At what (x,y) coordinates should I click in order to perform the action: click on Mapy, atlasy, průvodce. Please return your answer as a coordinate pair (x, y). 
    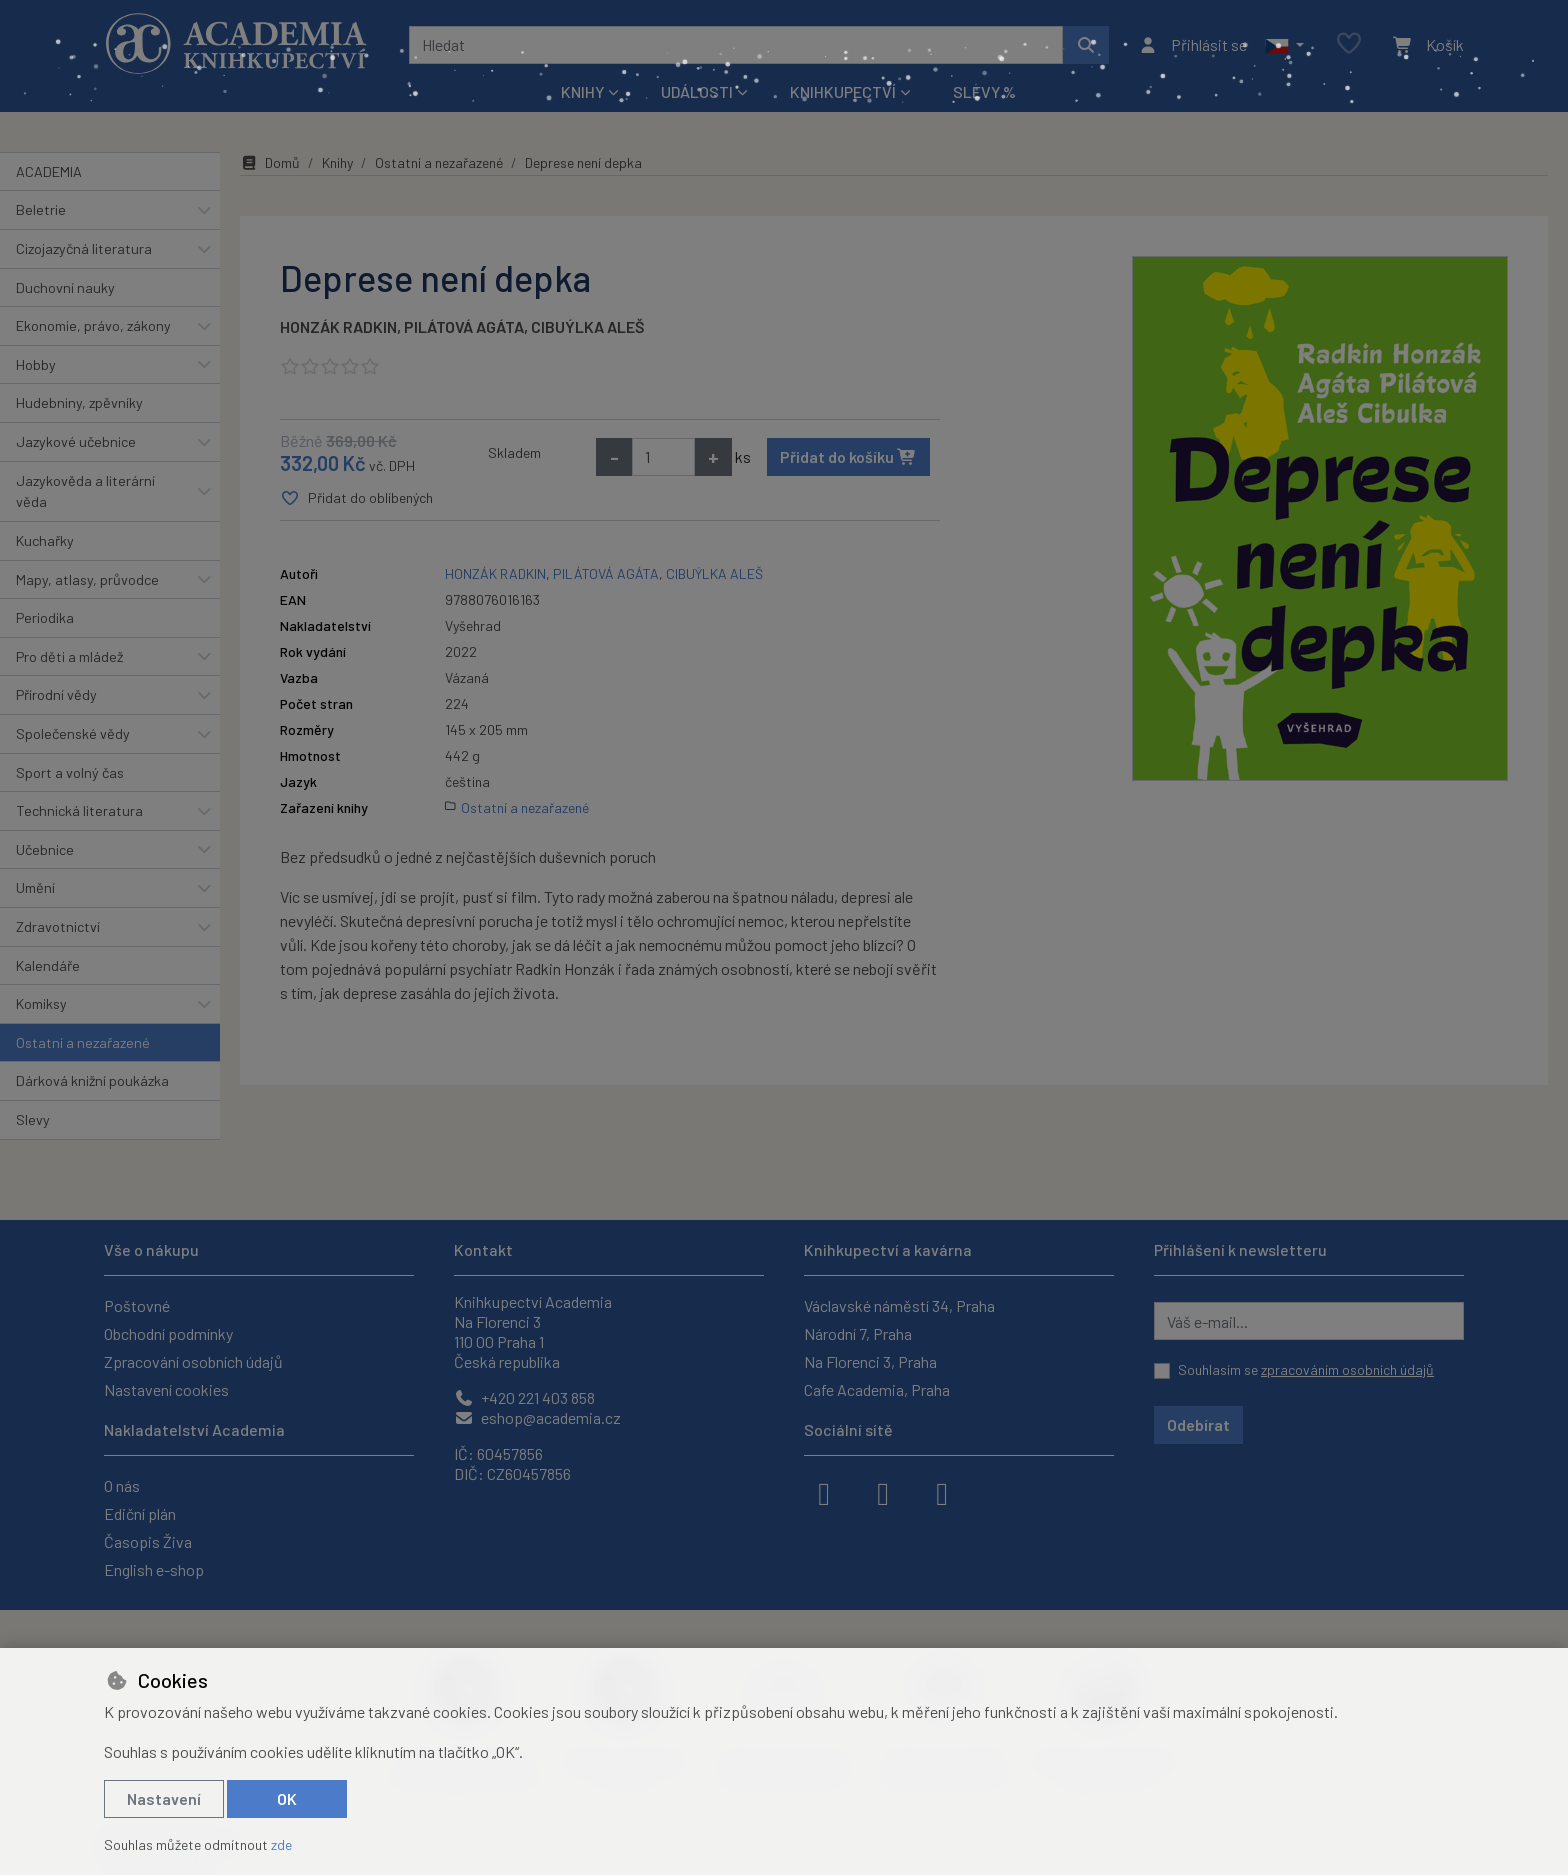
    Looking at the image, I should click on (87, 579).